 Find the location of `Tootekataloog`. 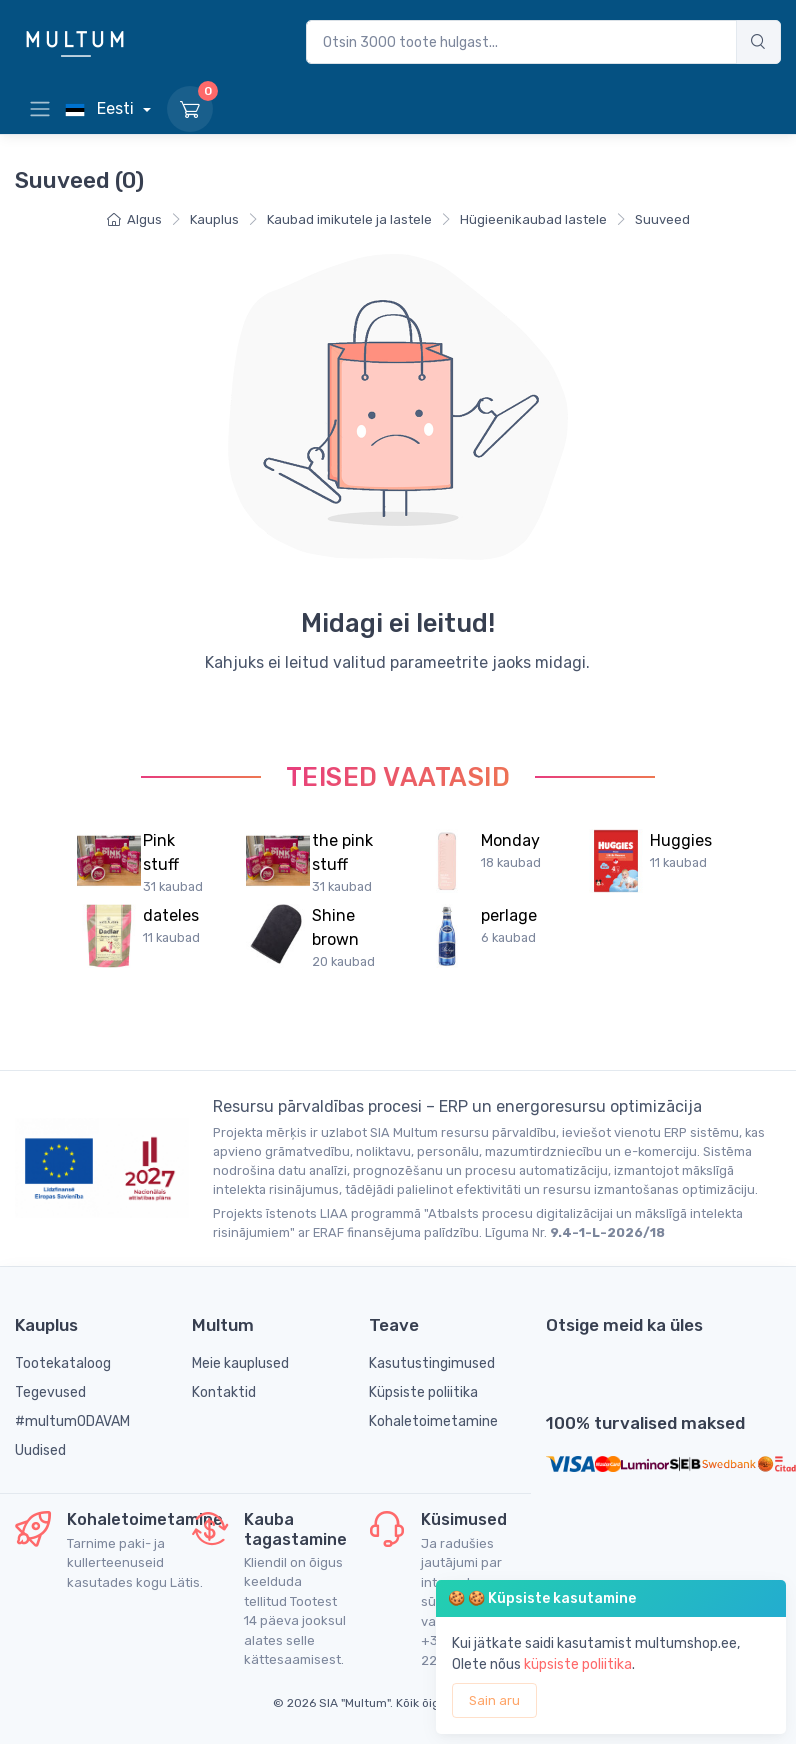

Tootekataloog is located at coordinates (63, 1363).